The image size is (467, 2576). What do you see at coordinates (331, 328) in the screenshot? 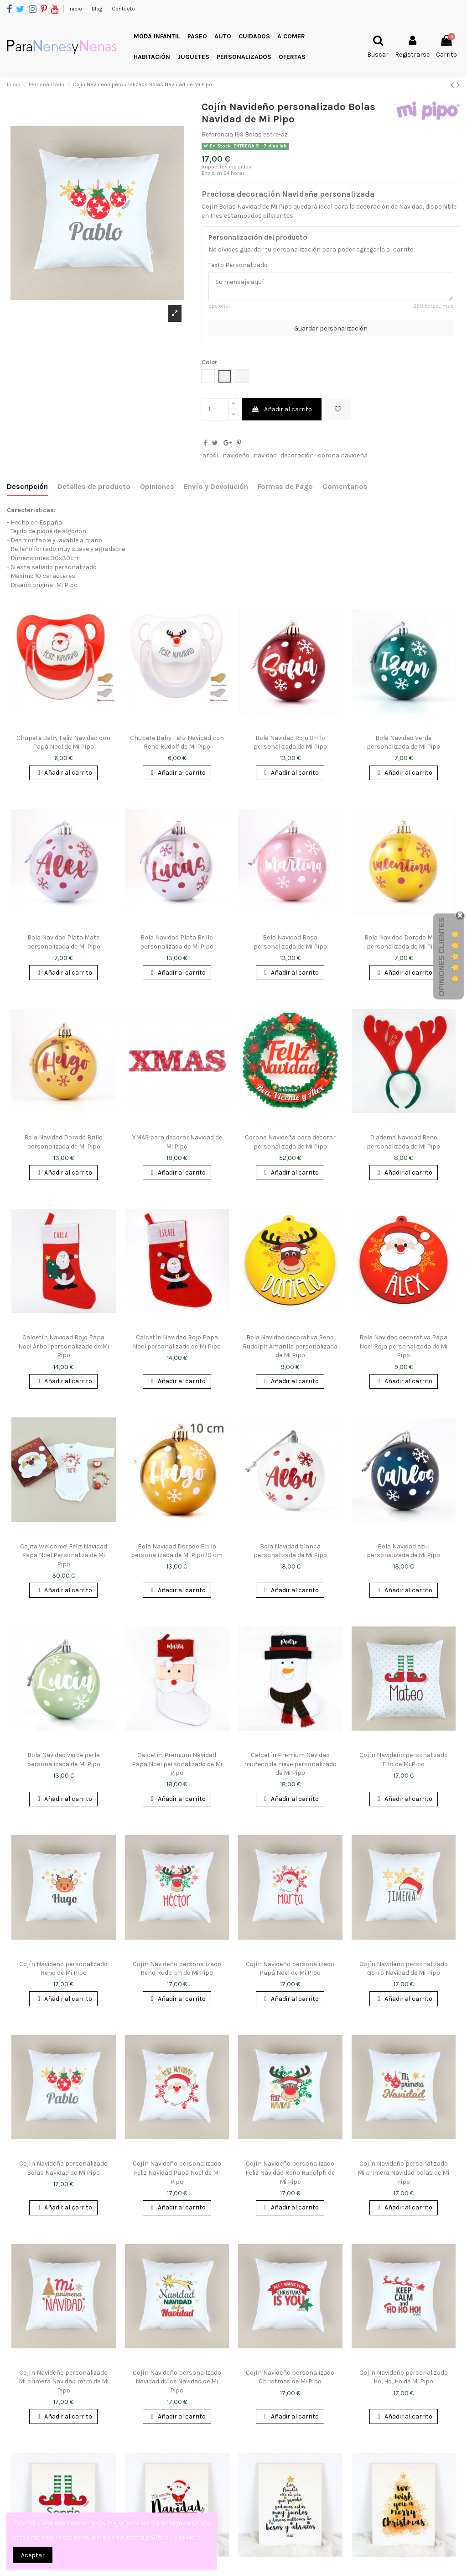
I see `Guardar personalización` at bounding box center [331, 328].